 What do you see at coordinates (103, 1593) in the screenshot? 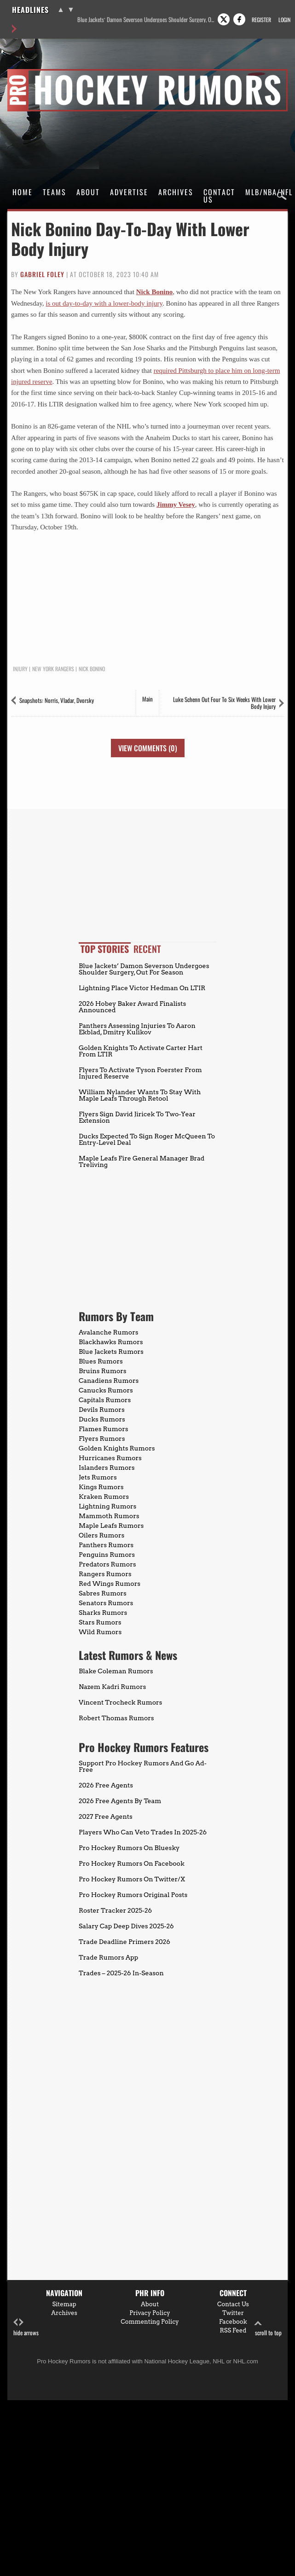
I see `Sabres Rumors` at bounding box center [103, 1593].